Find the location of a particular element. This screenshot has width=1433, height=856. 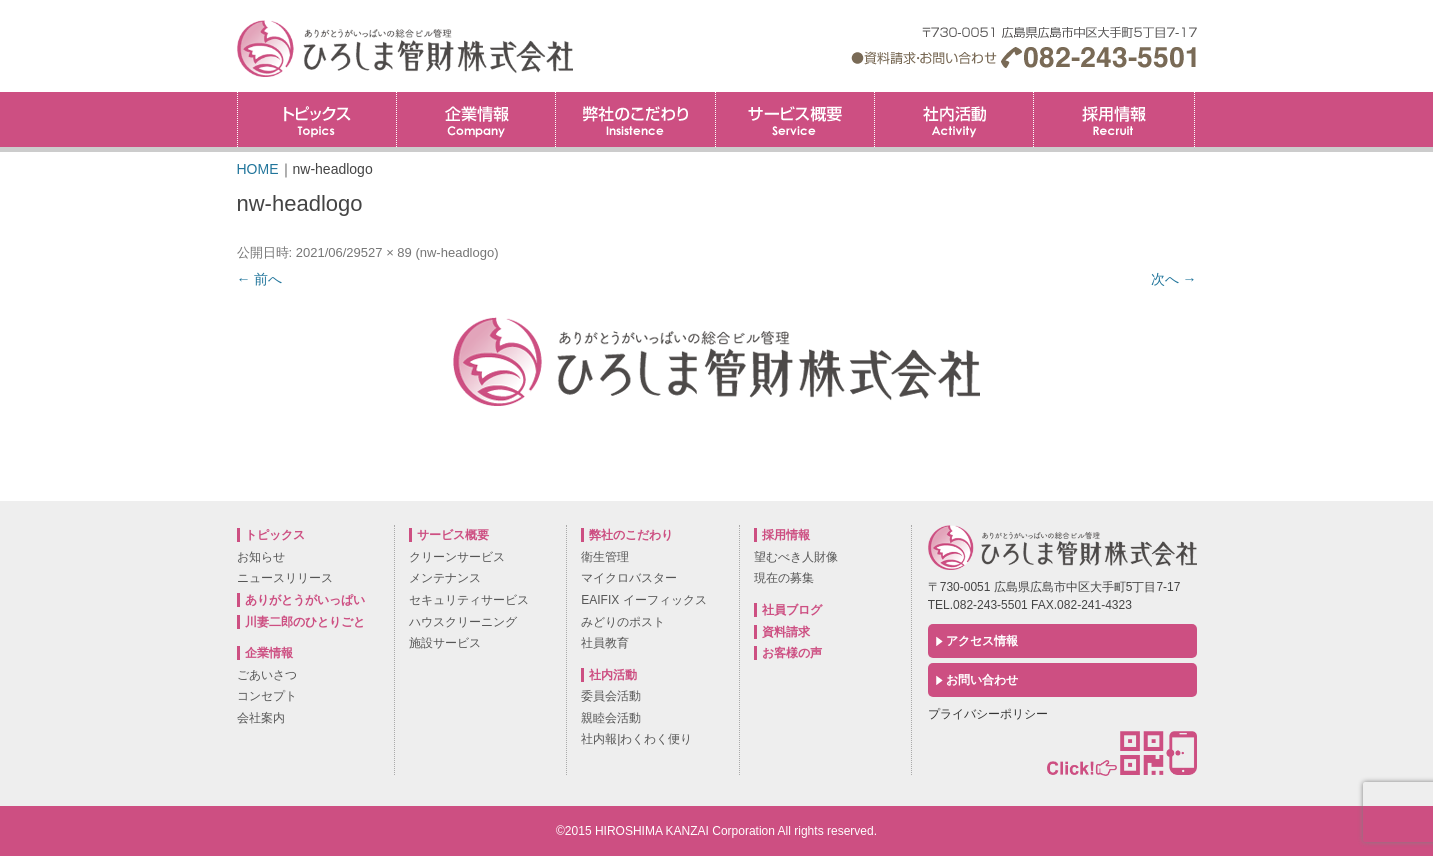

委員会活動 is located at coordinates (611, 696).